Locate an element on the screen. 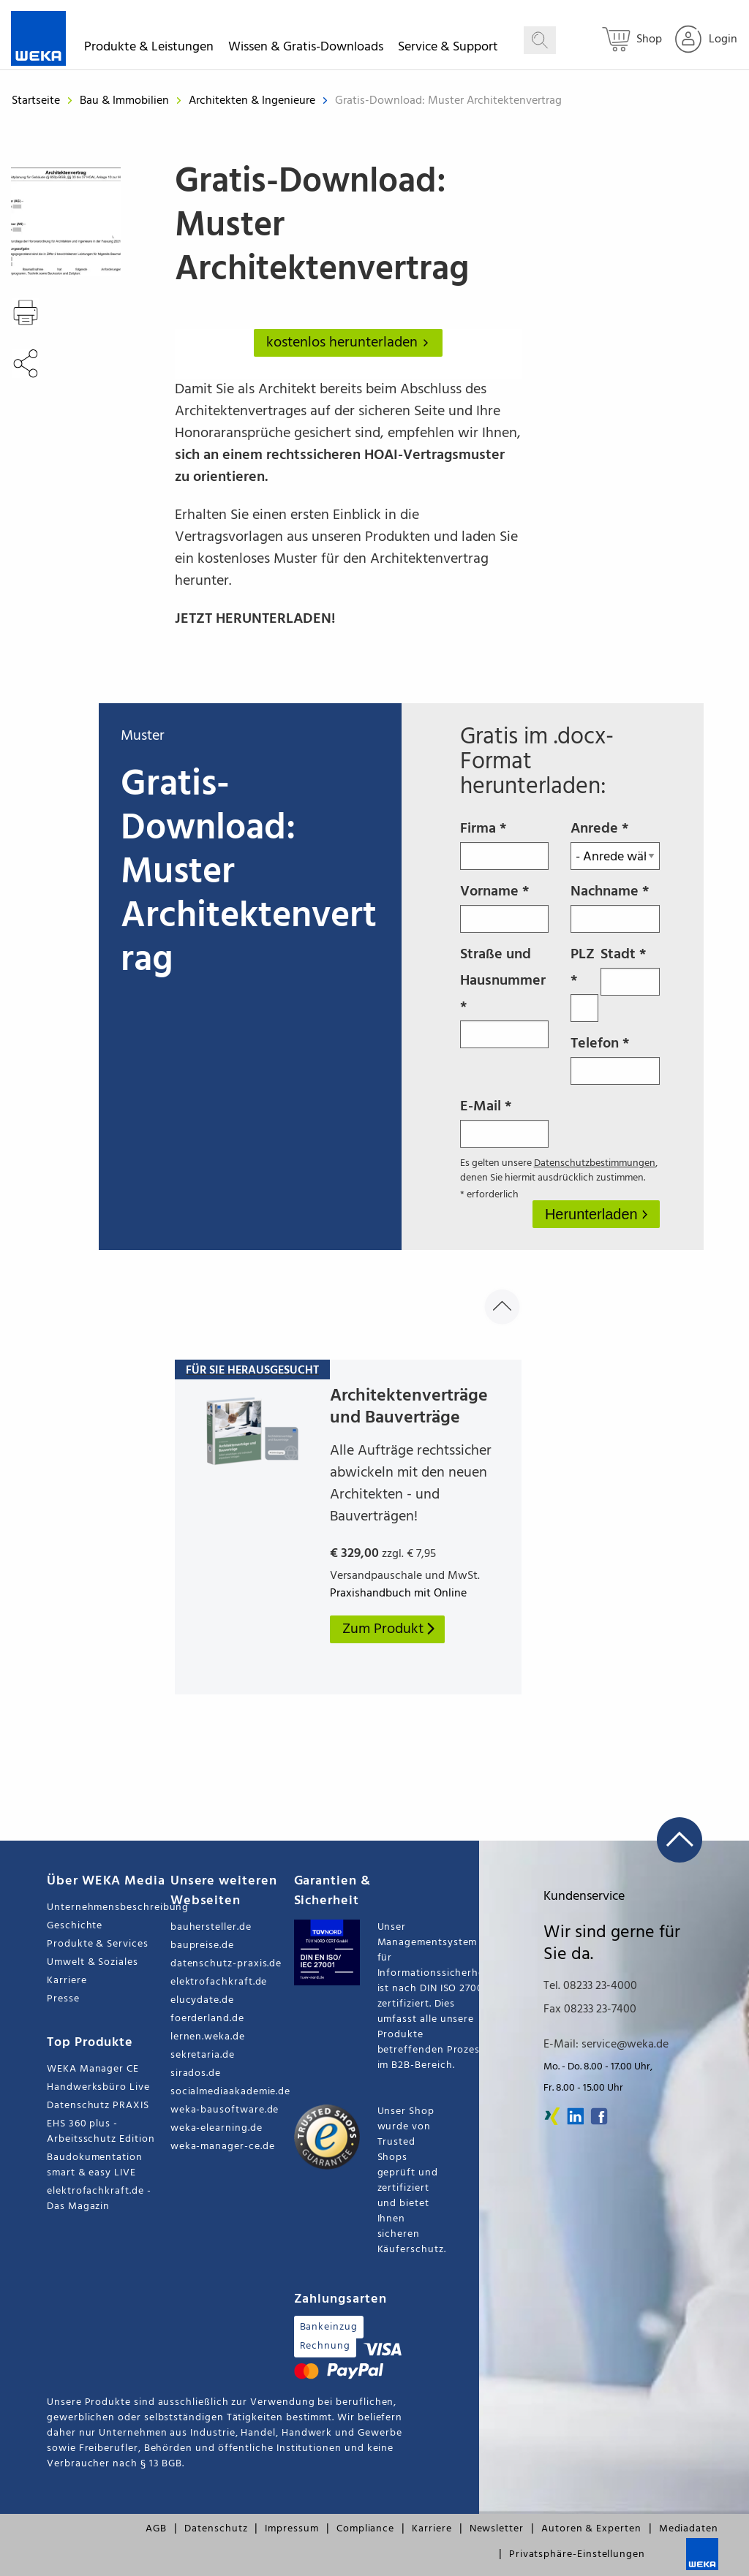 The width and height of the screenshot is (749, 2576). elucydate.de is located at coordinates (202, 2000).